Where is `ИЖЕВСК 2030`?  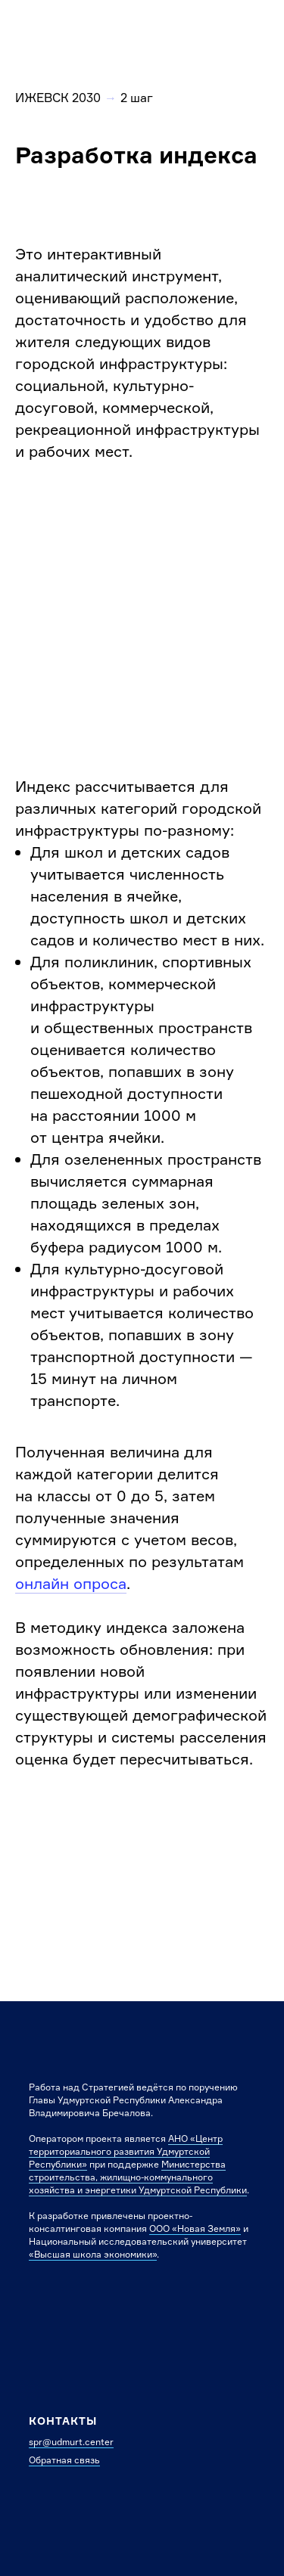 ИЖЕВСК 2030 is located at coordinates (58, 98).